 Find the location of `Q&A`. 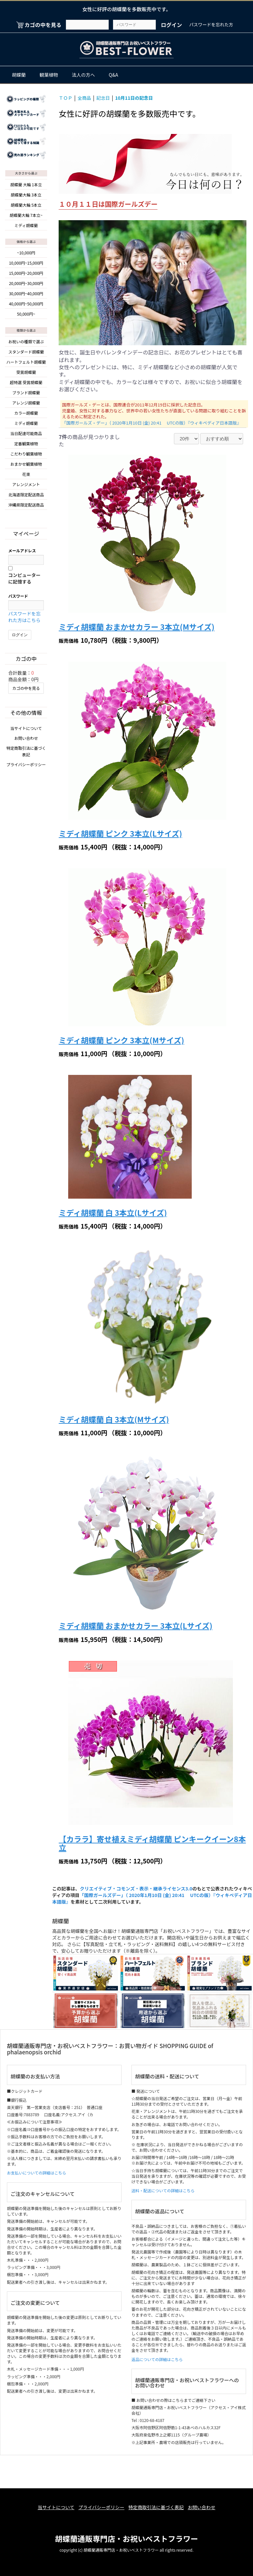

Q&A is located at coordinates (113, 74).